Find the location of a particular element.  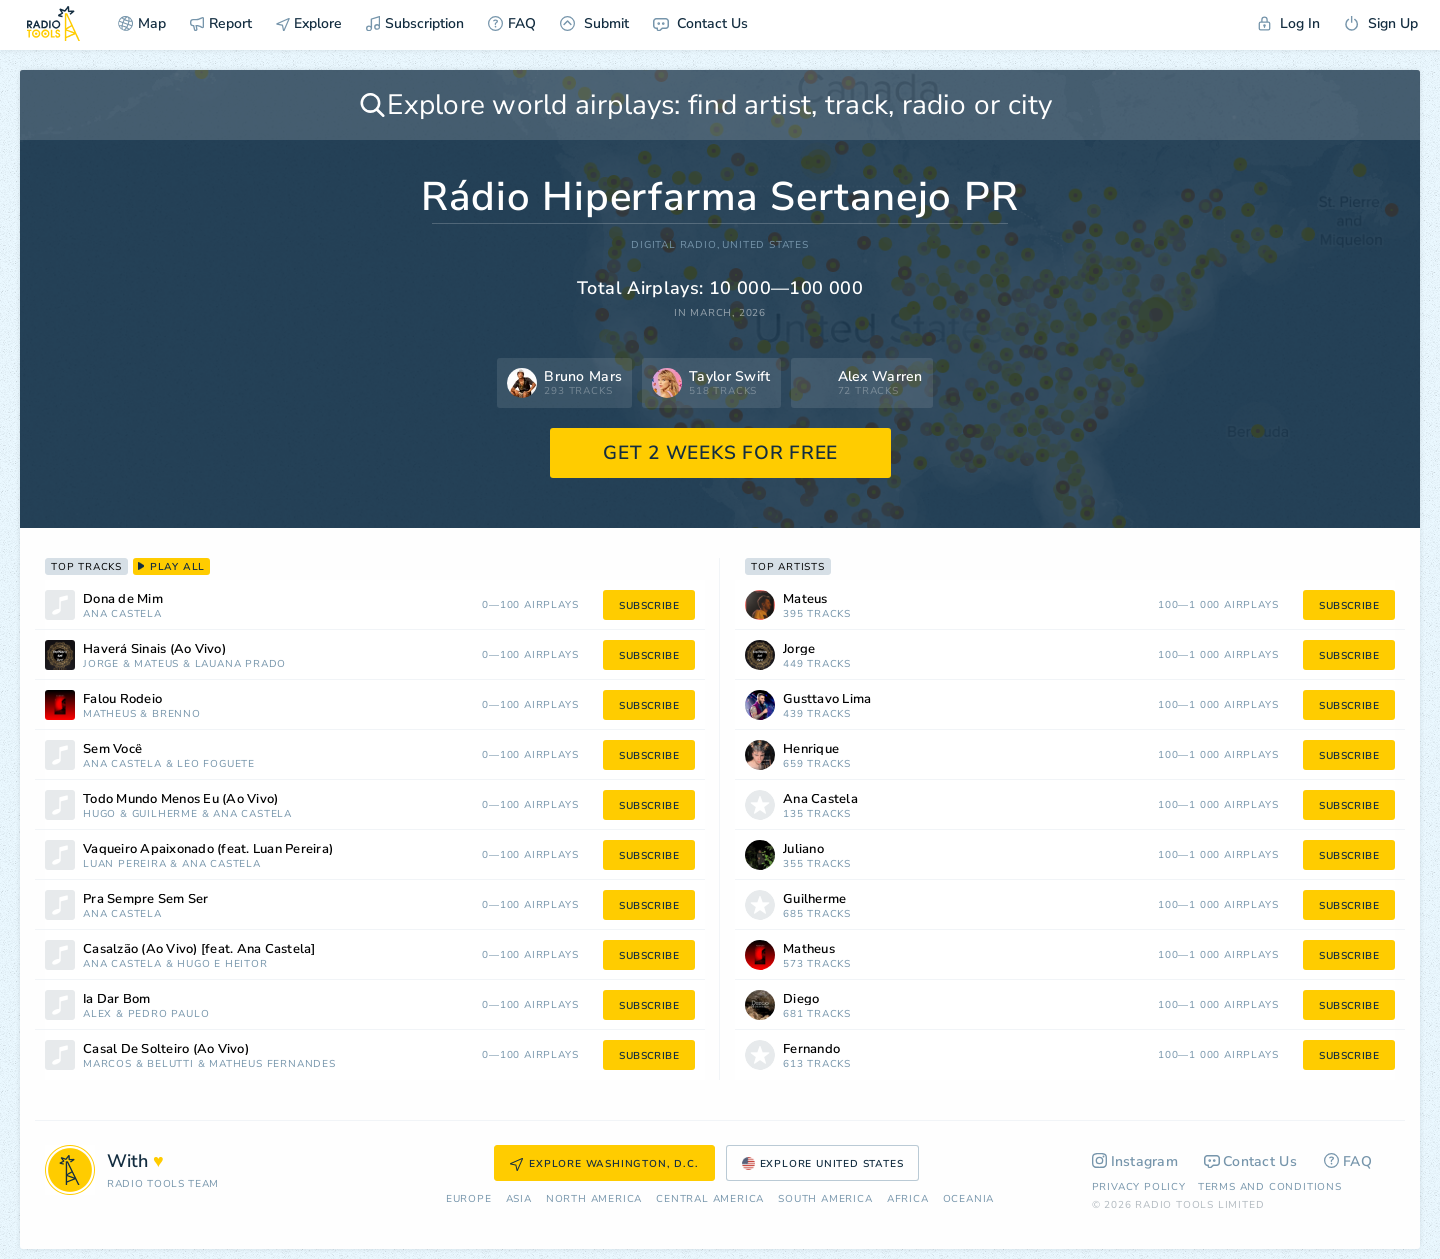

Report is located at coordinates (221, 23).